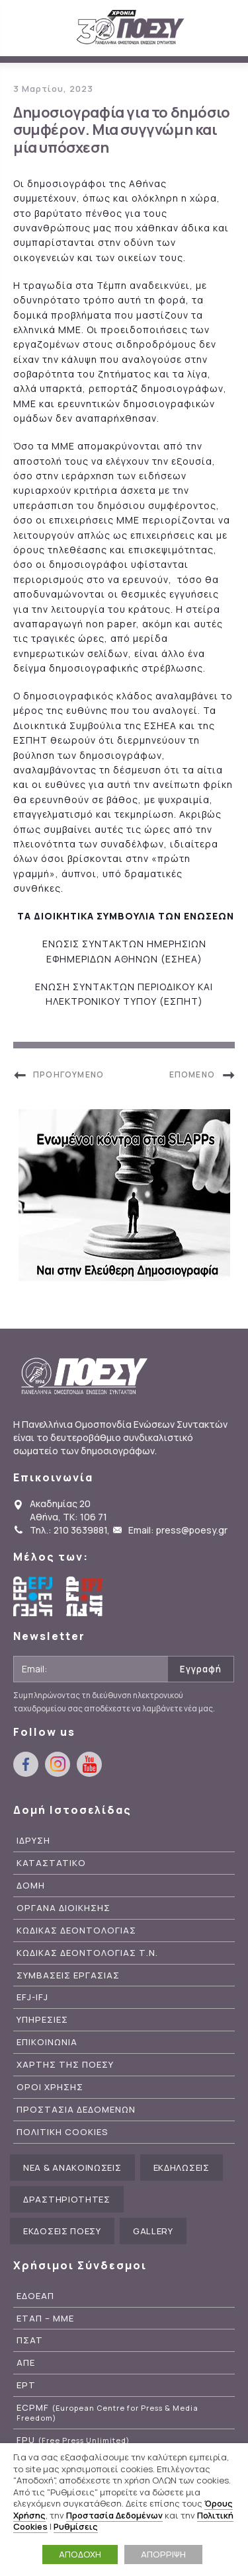 The image size is (248, 2576). What do you see at coordinates (89, 1764) in the screenshot?
I see `youtube` at bounding box center [89, 1764].